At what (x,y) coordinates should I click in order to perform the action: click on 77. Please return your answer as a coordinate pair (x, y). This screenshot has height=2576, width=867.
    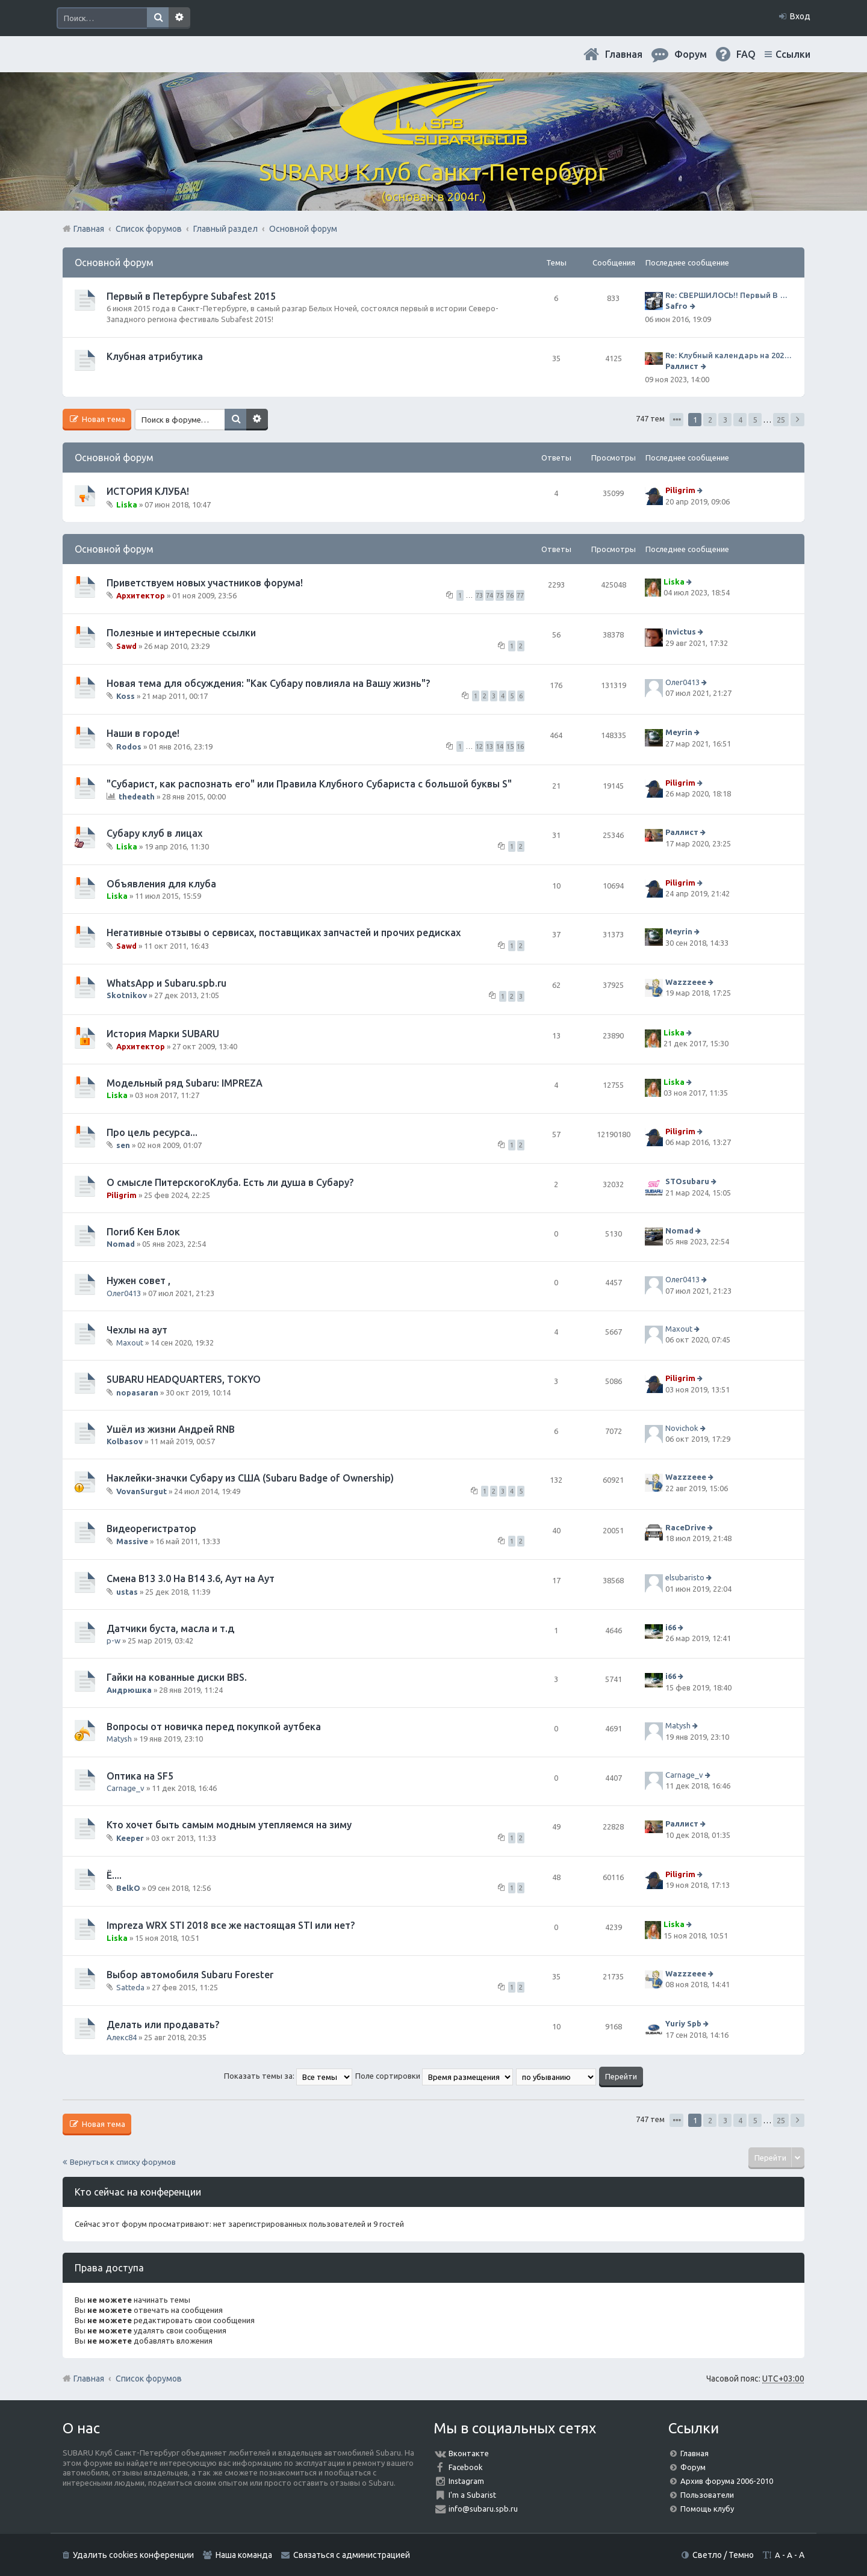
    Looking at the image, I should click on (520, 595).